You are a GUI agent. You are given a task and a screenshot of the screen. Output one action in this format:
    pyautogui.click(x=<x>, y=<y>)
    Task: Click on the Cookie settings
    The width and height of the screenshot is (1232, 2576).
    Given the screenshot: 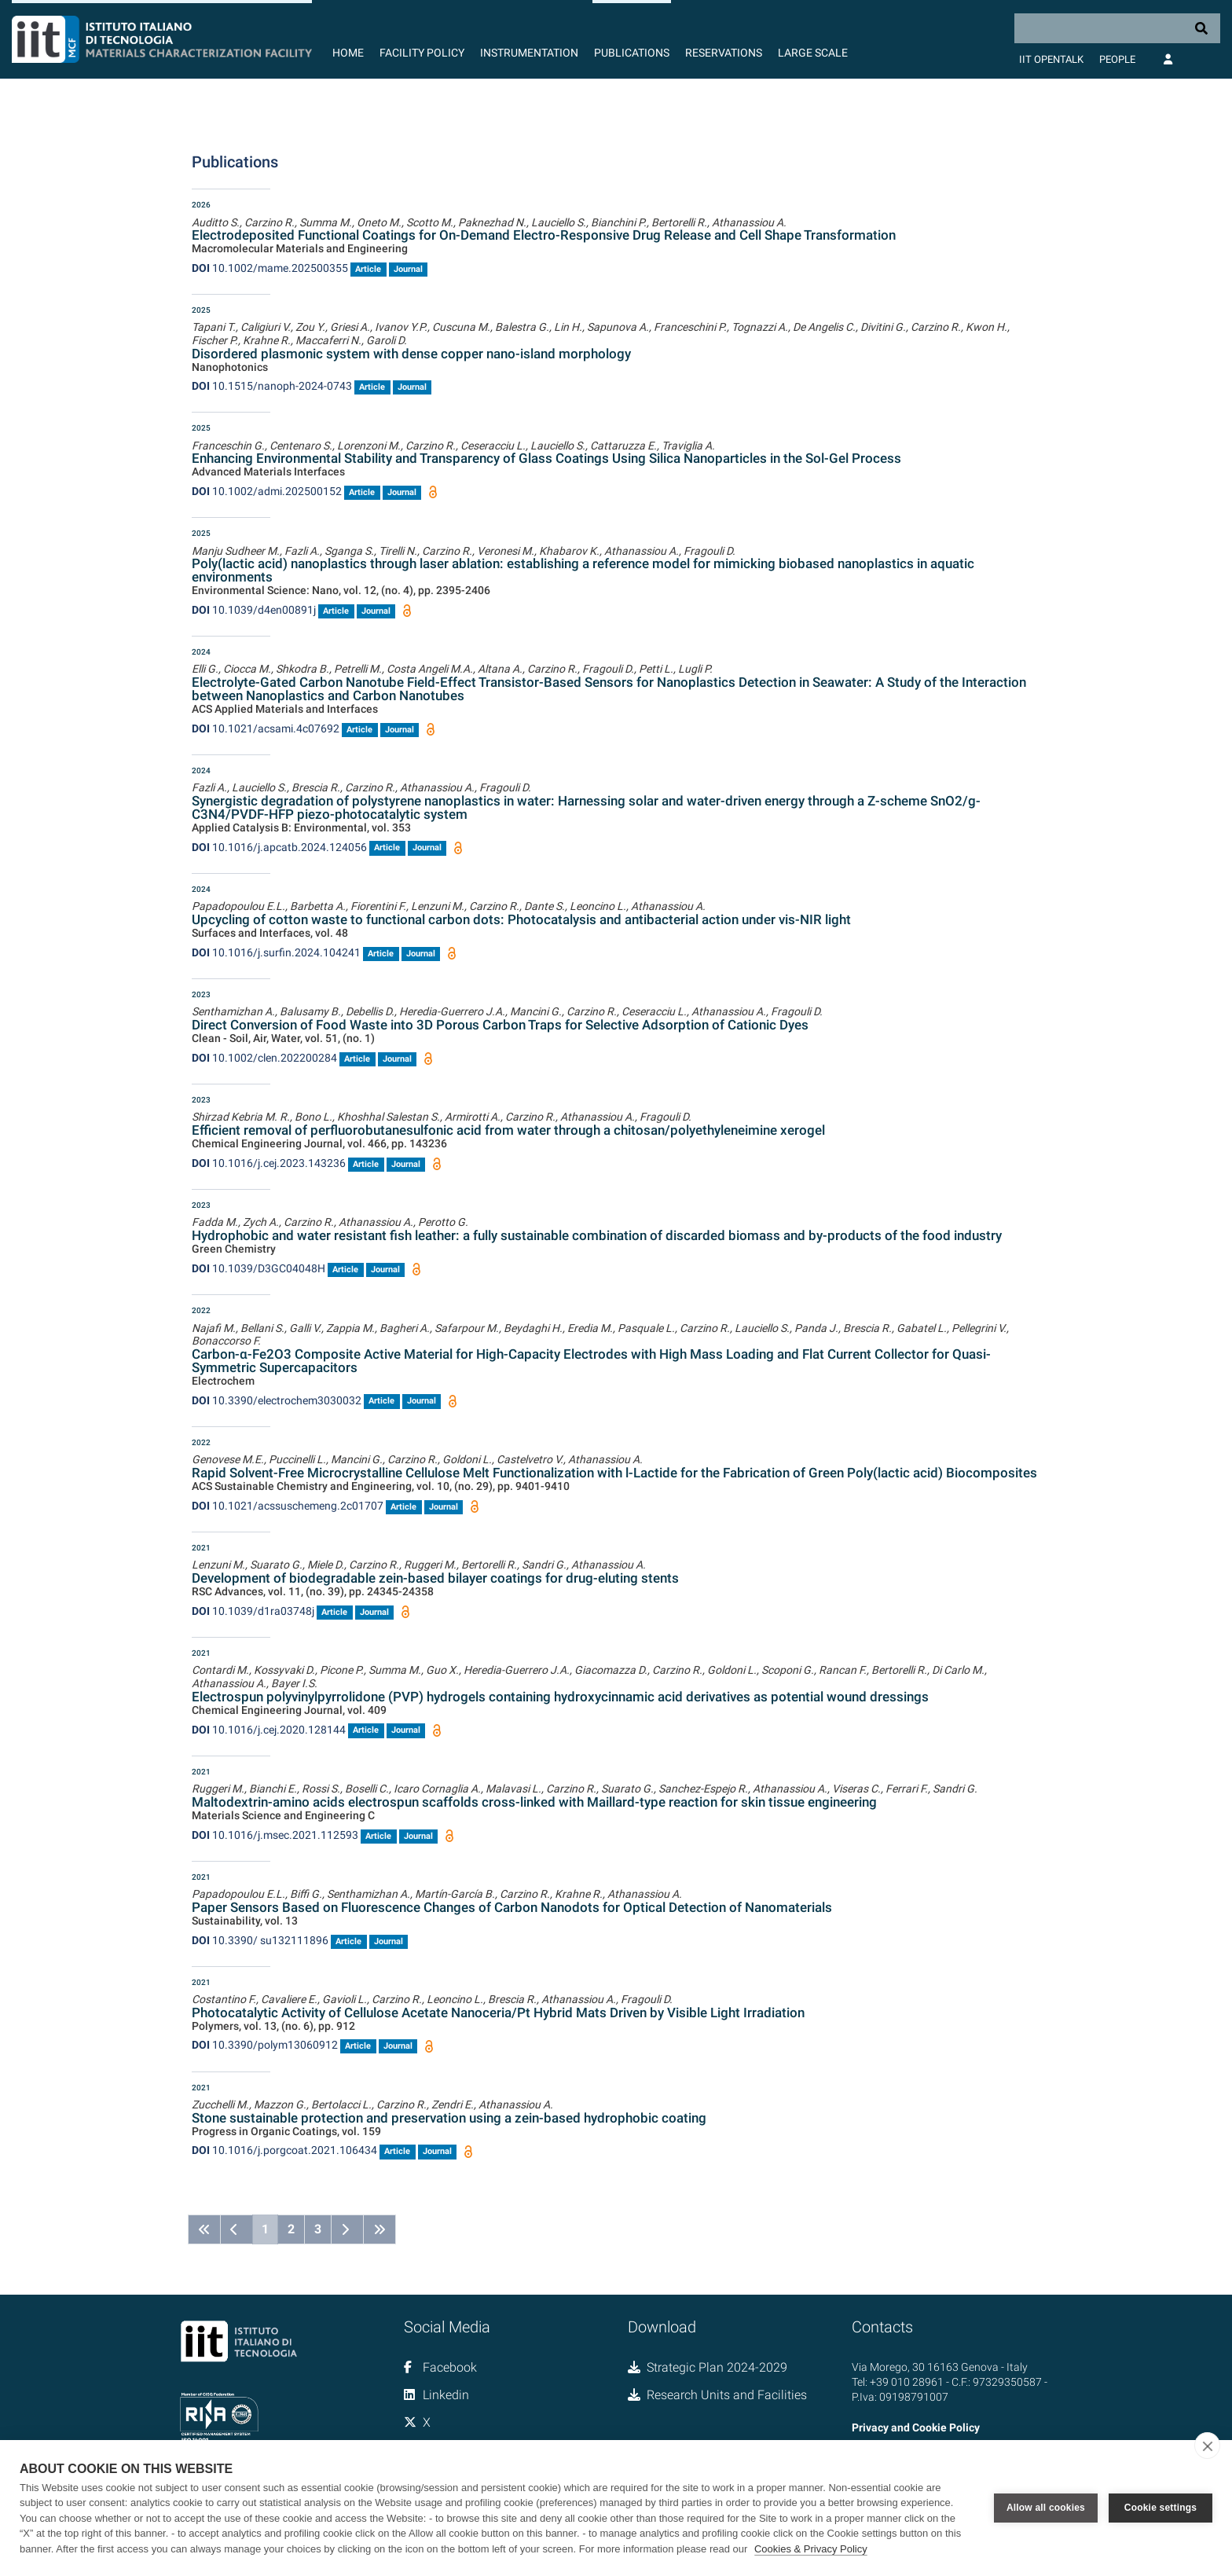 What is the action you would take?
    pyautogui.click(x=1160, y=2507)
    